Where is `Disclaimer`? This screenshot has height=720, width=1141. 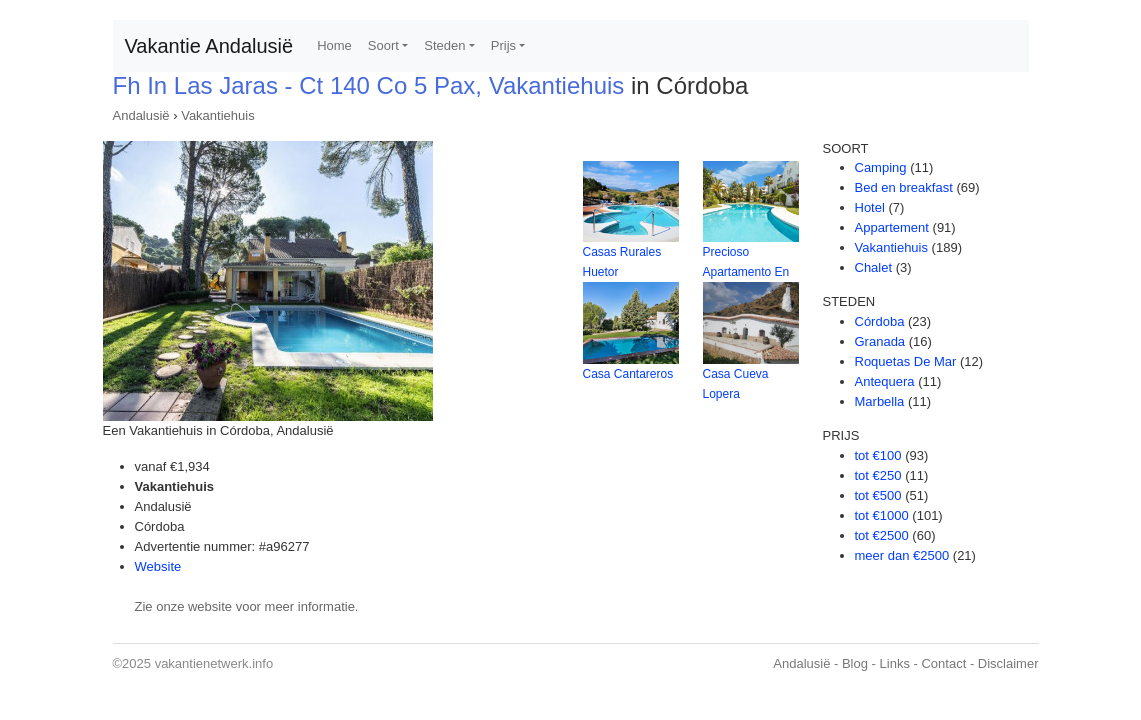 Disclaimer is located at coordinates (1008, 663).